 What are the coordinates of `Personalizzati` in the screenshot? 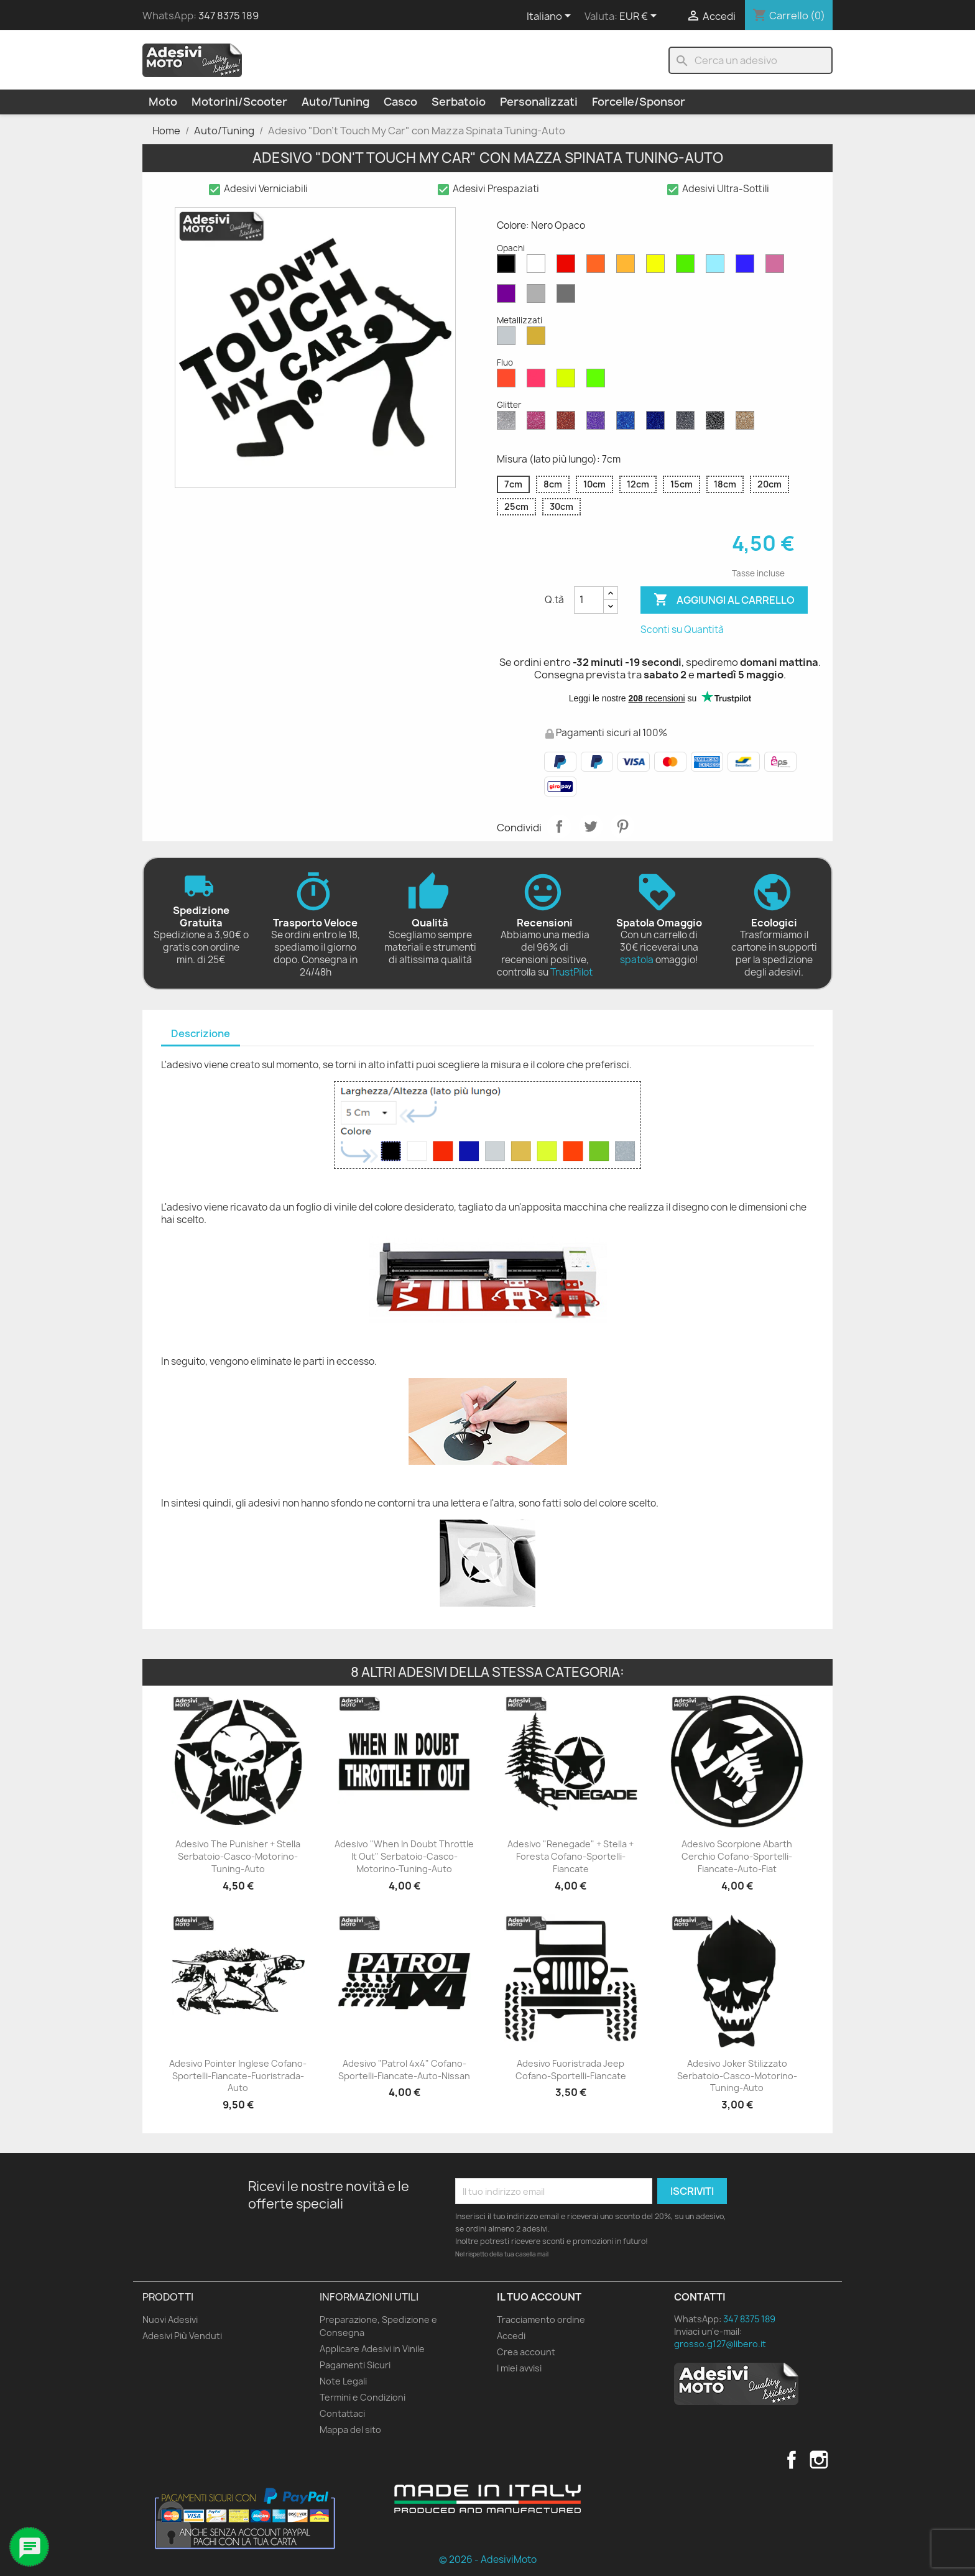 It's located at (539, 101).